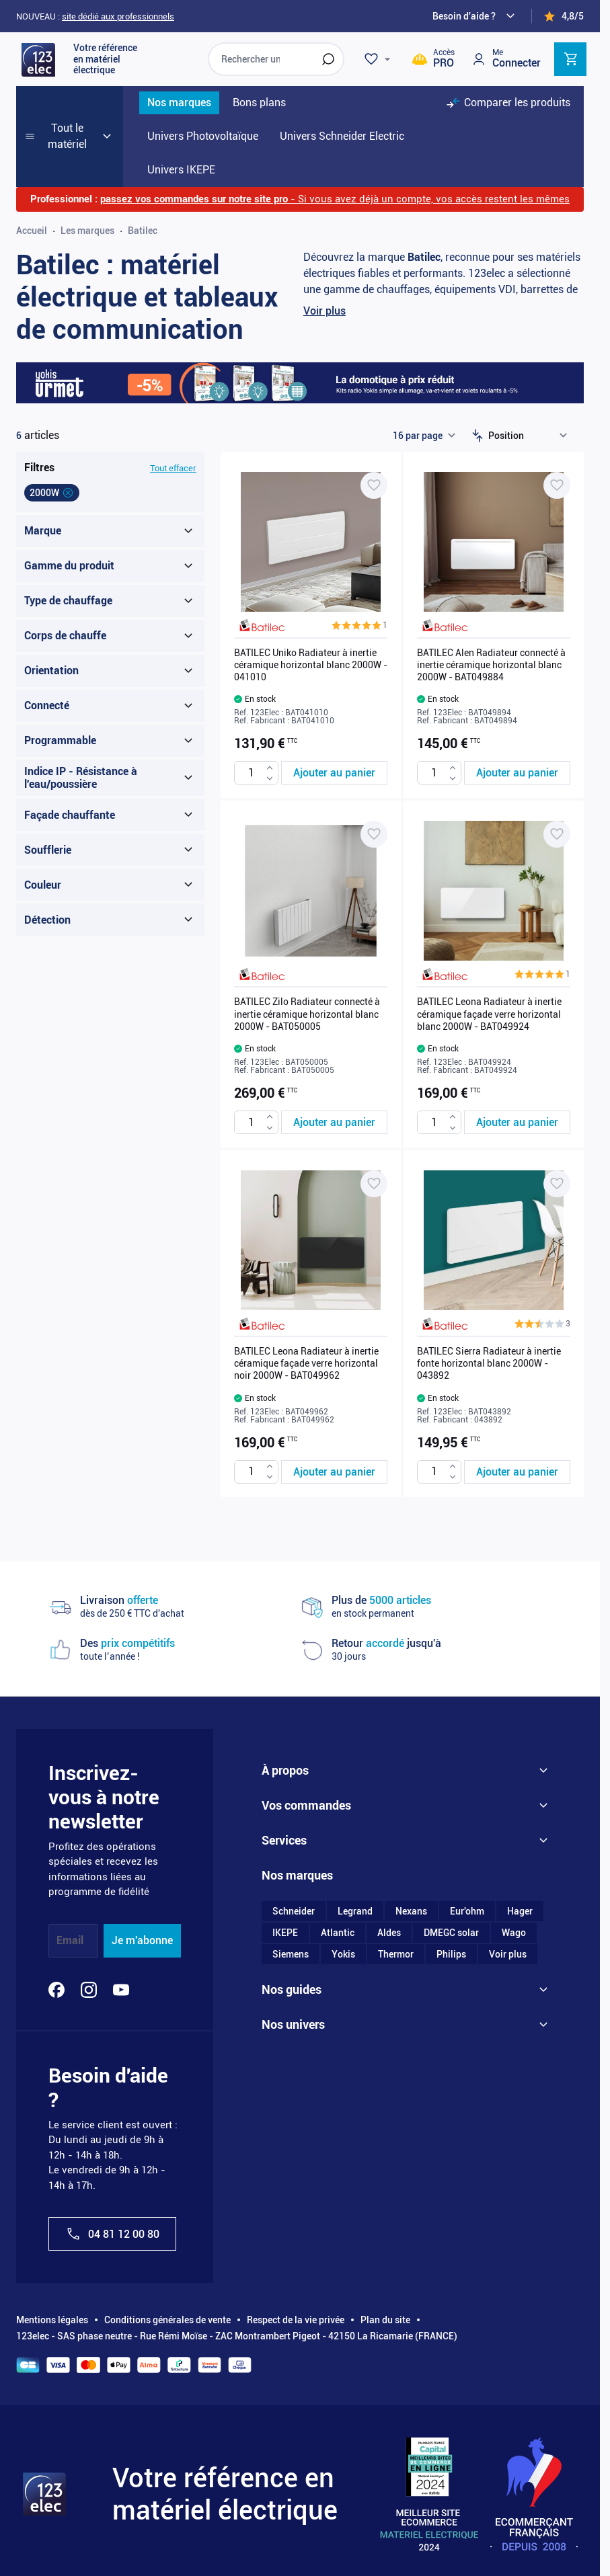 This screenshot has width=610, height=2576. What do you see at coordinates (385, 2320) in the screenshot?
I see `Plan du site` at bounding box center [385, 2320].